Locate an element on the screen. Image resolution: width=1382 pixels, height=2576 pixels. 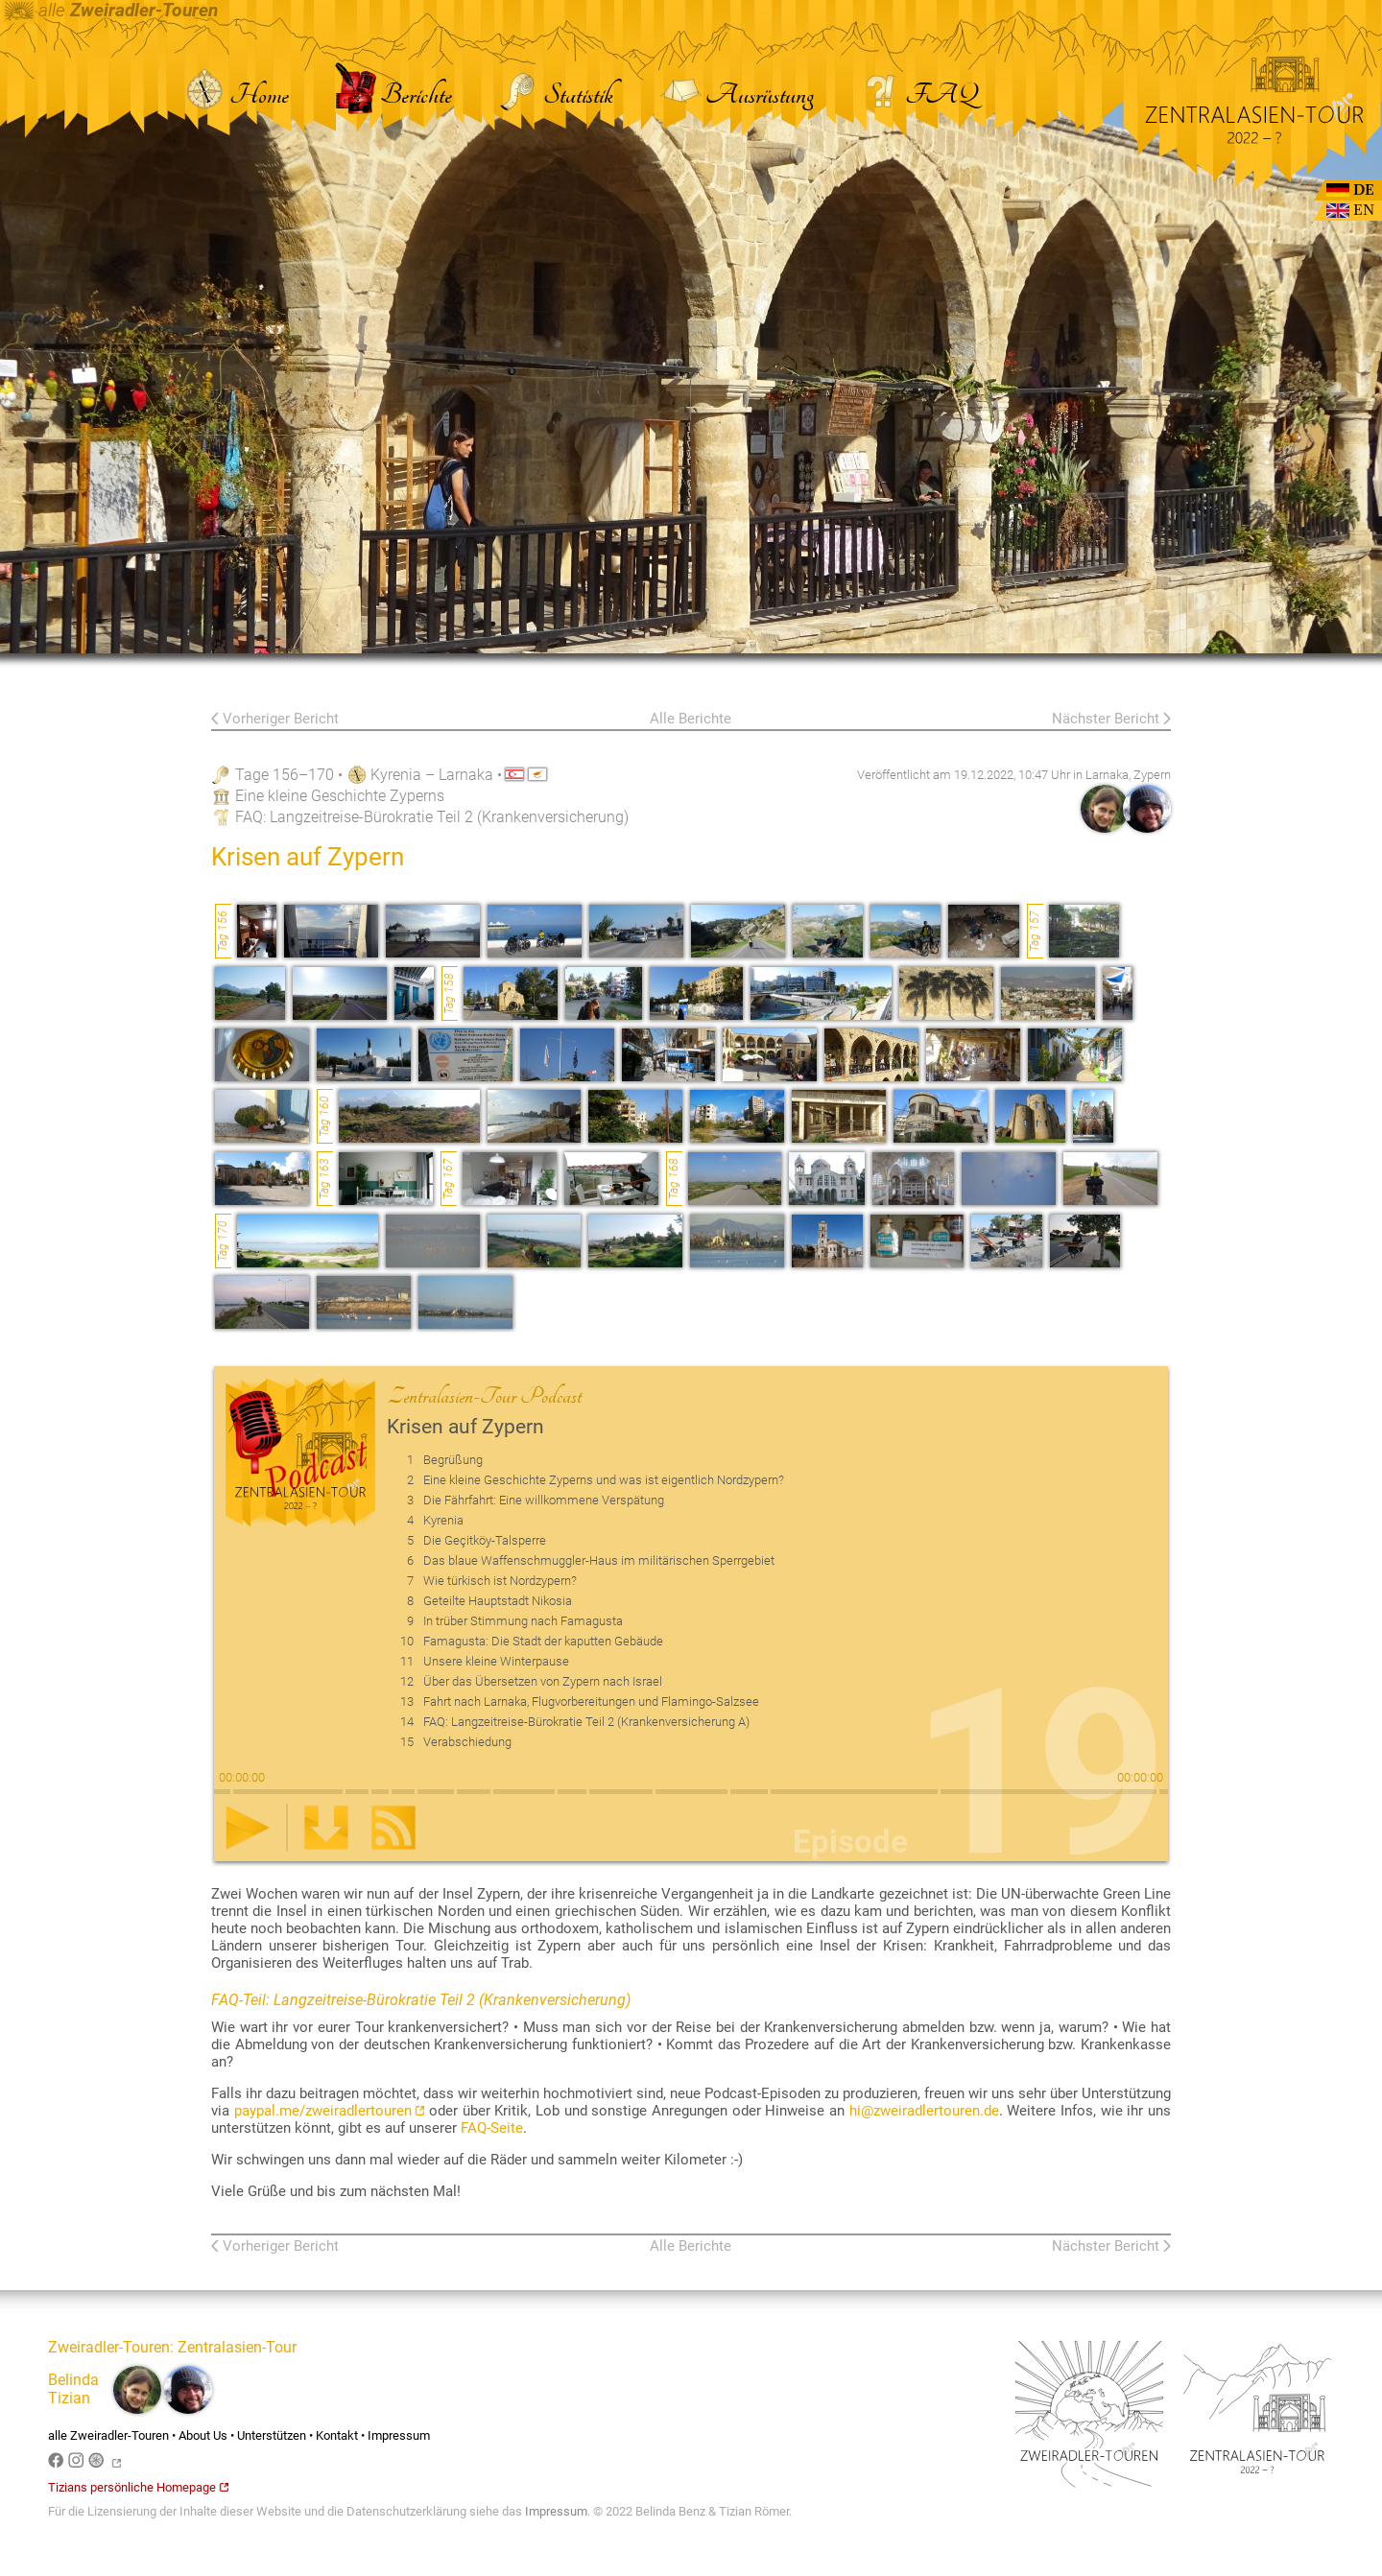
Tizians persönliche Homepage is located at coordinates (138, 2487).